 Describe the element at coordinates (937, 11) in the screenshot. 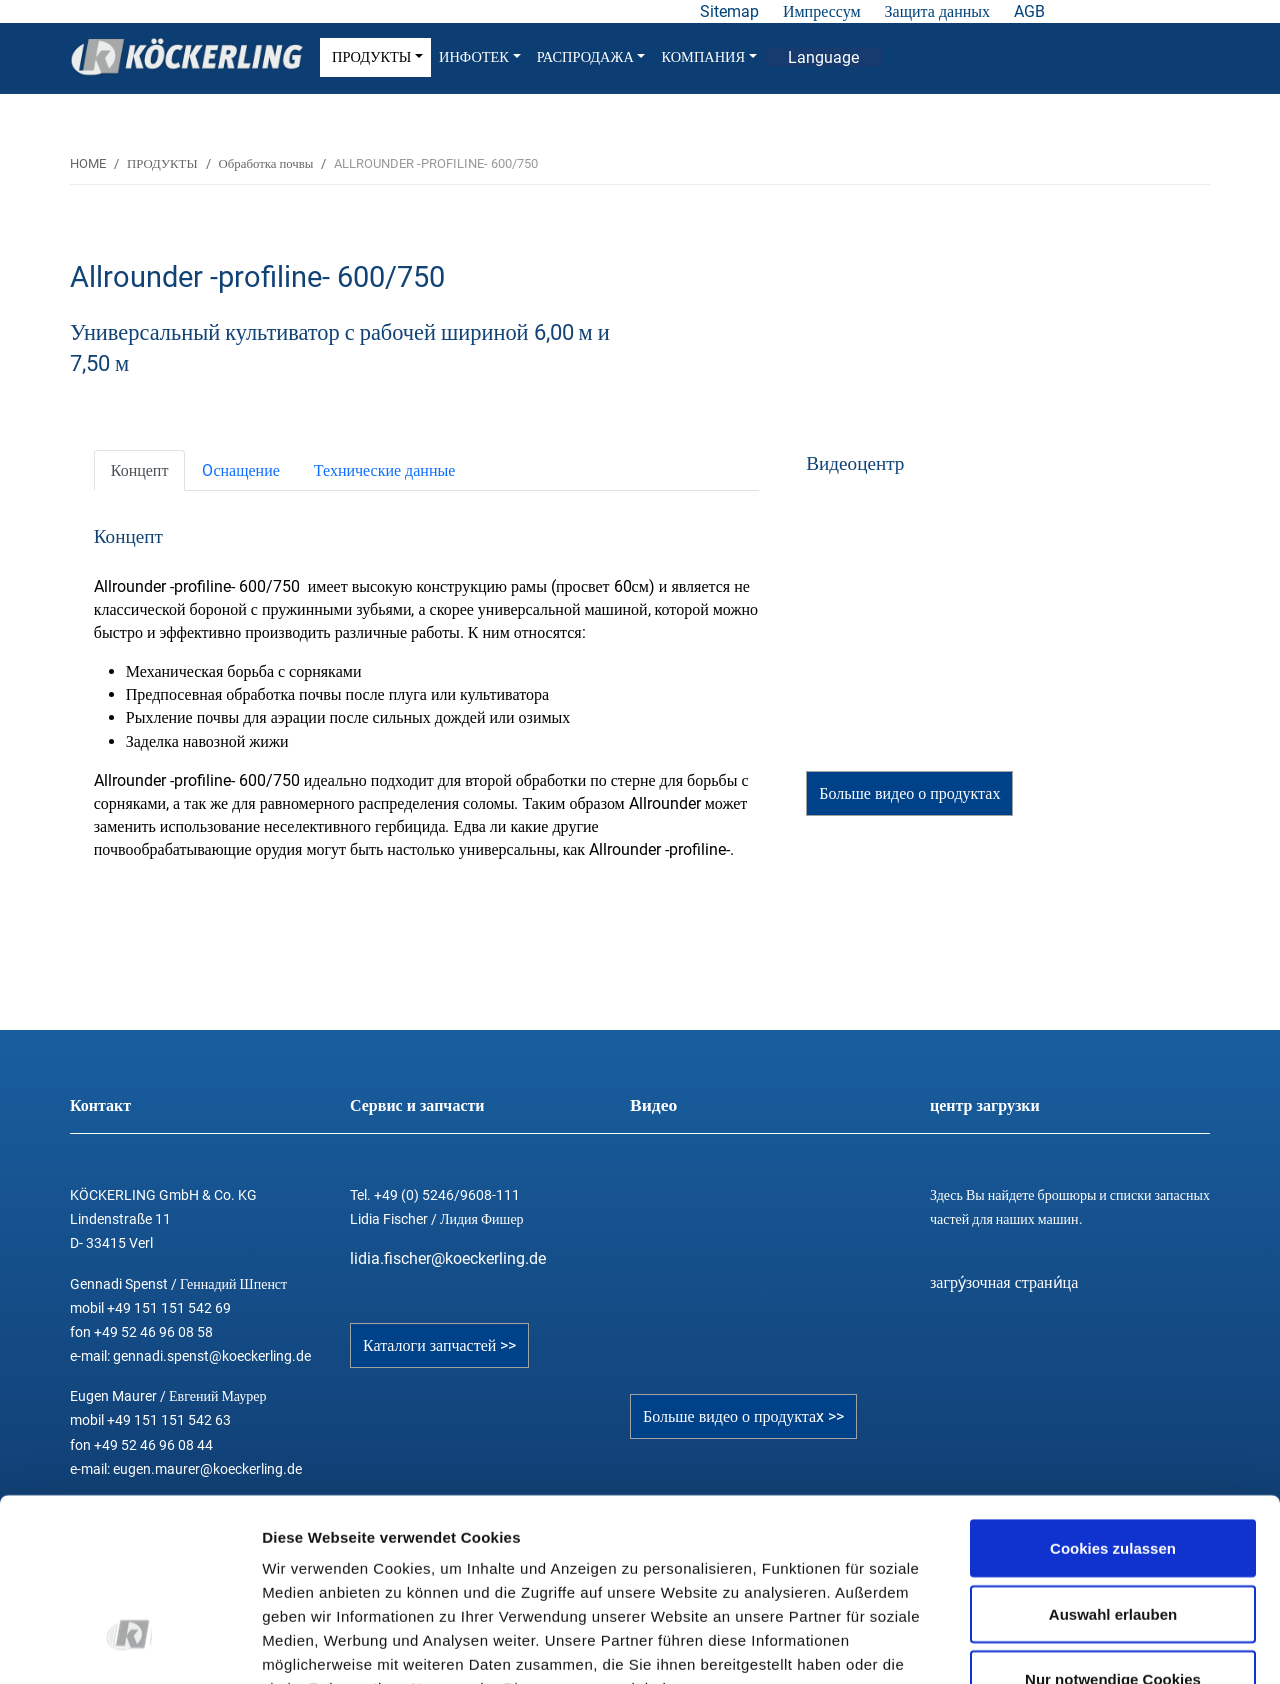

I see `Защита данных` at that location.